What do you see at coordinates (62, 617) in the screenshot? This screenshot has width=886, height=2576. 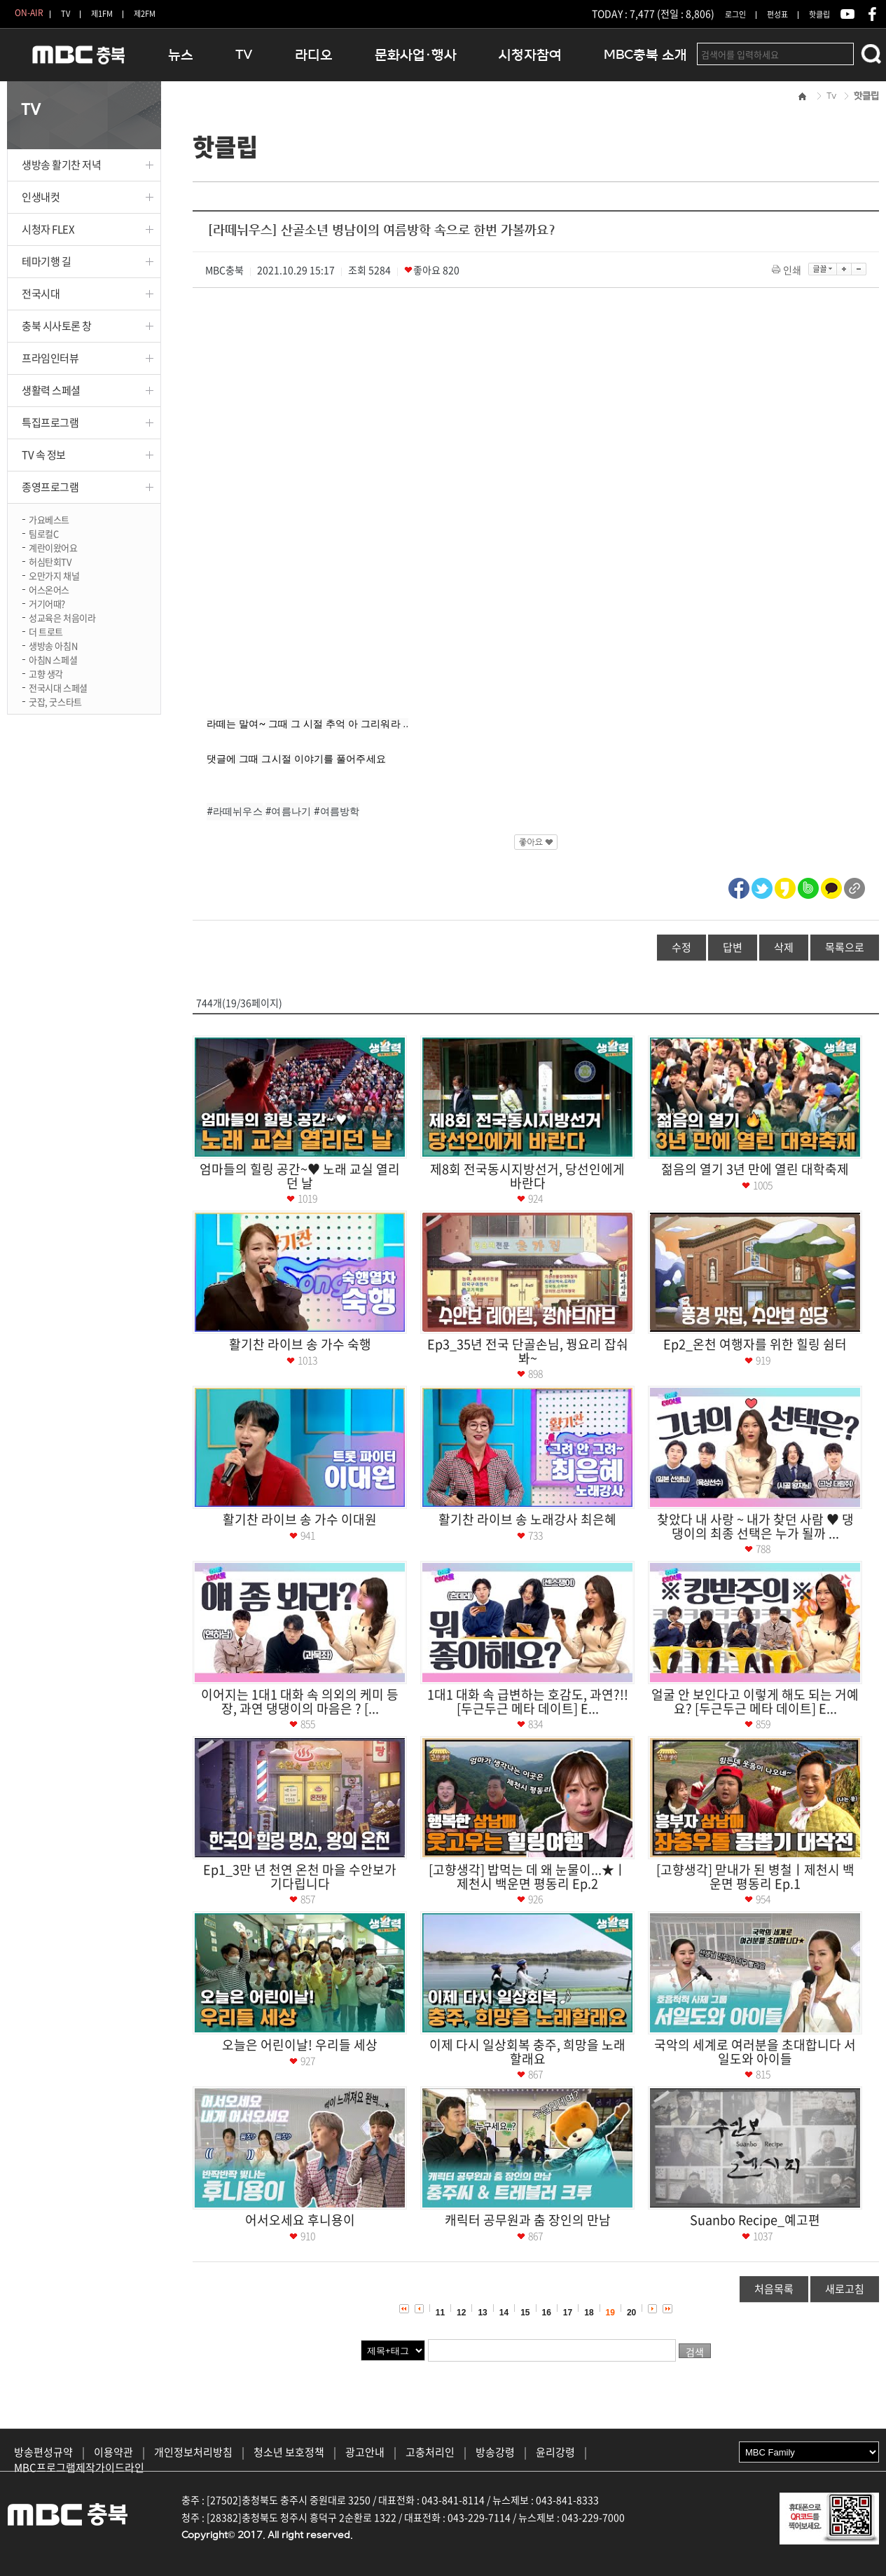 I see `성교육은 처음이라` at bounding box center [62, 617].